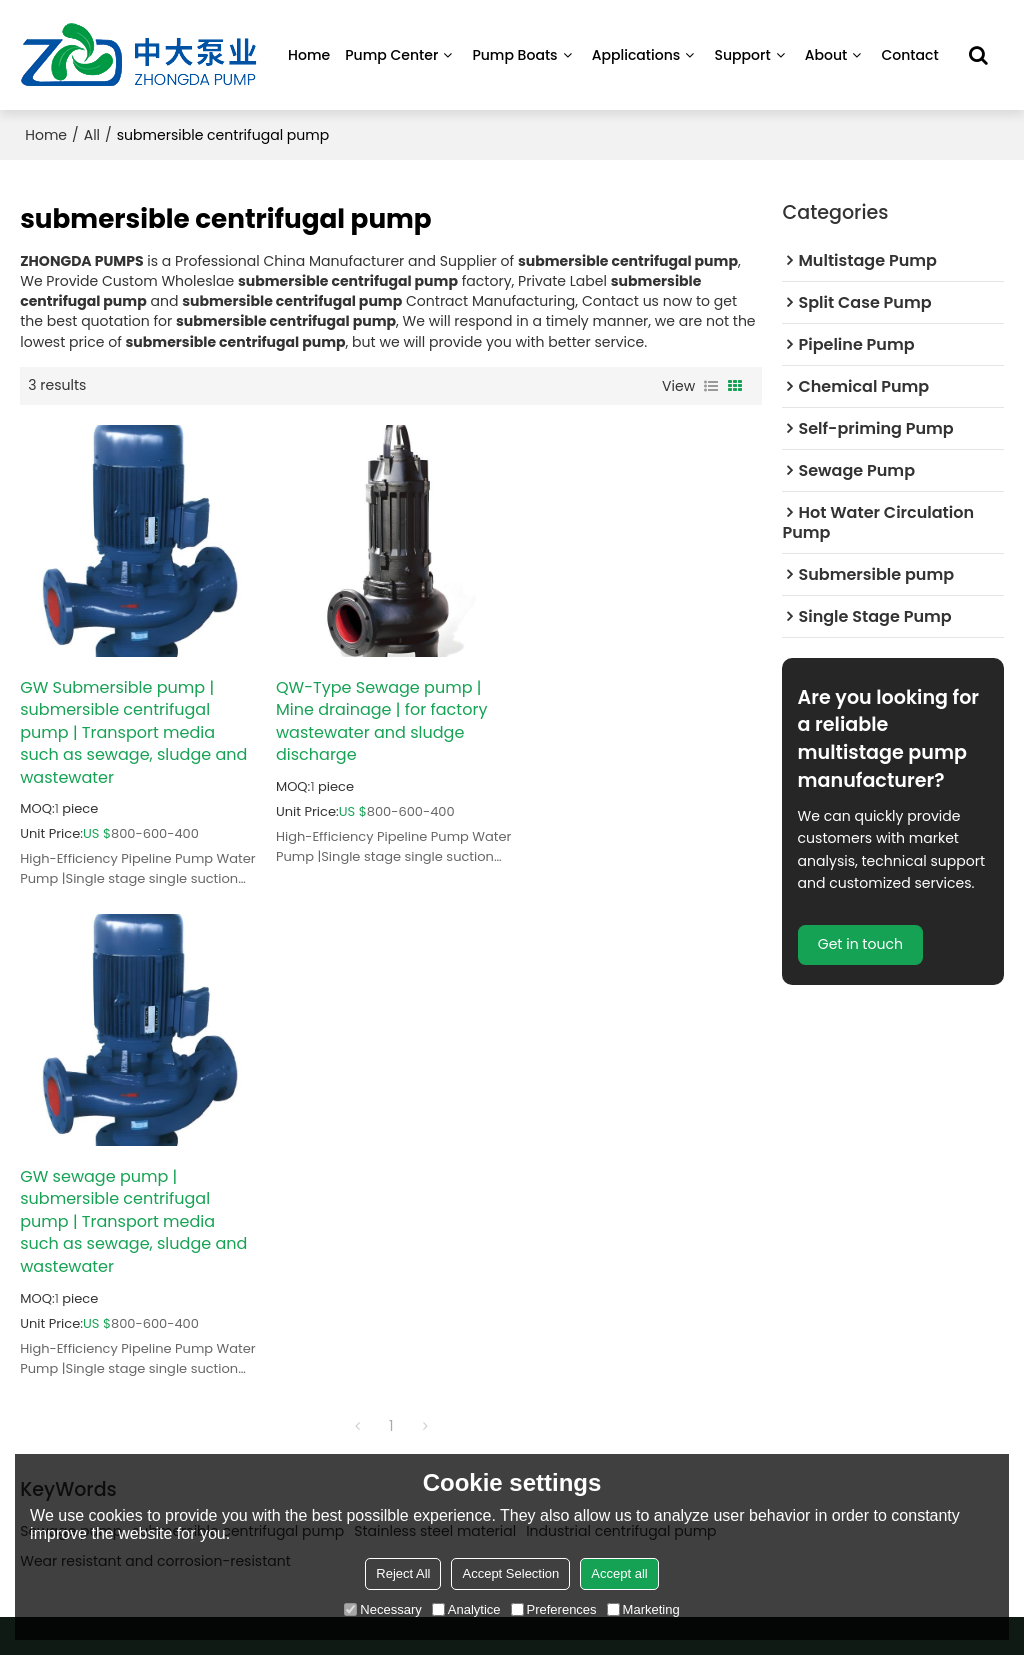 The image size is (1024, 1655). I want to click on Preferences, so click(554, 1609).